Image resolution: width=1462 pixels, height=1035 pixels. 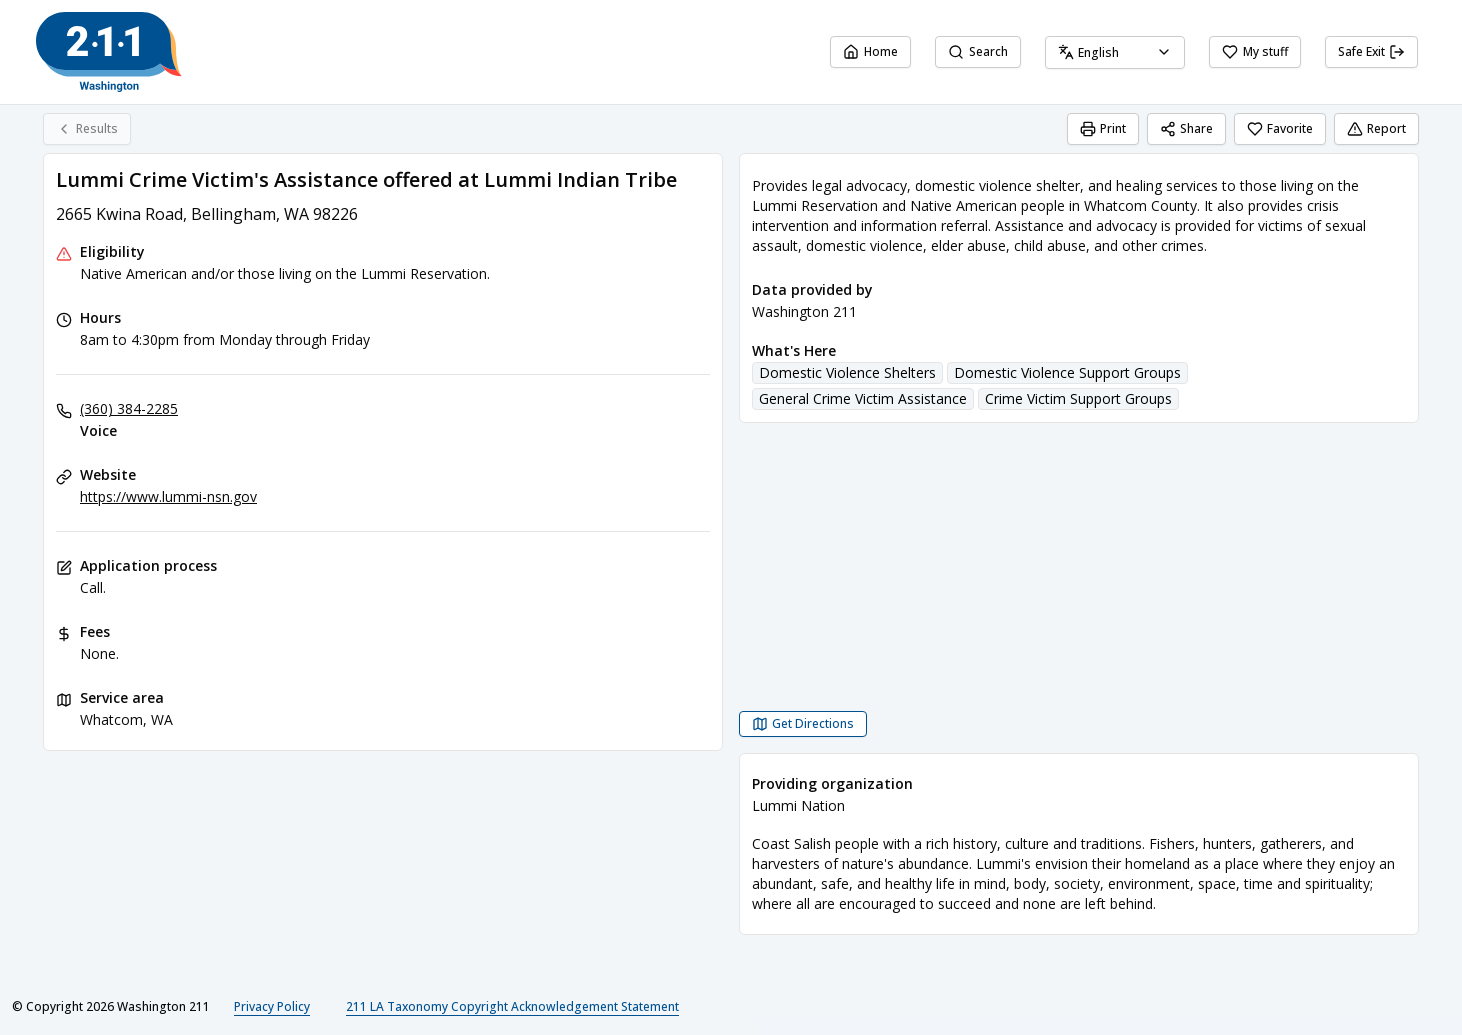 I want to click on Report [Report (opens in a new tab)], so click(x=1376, y=128).